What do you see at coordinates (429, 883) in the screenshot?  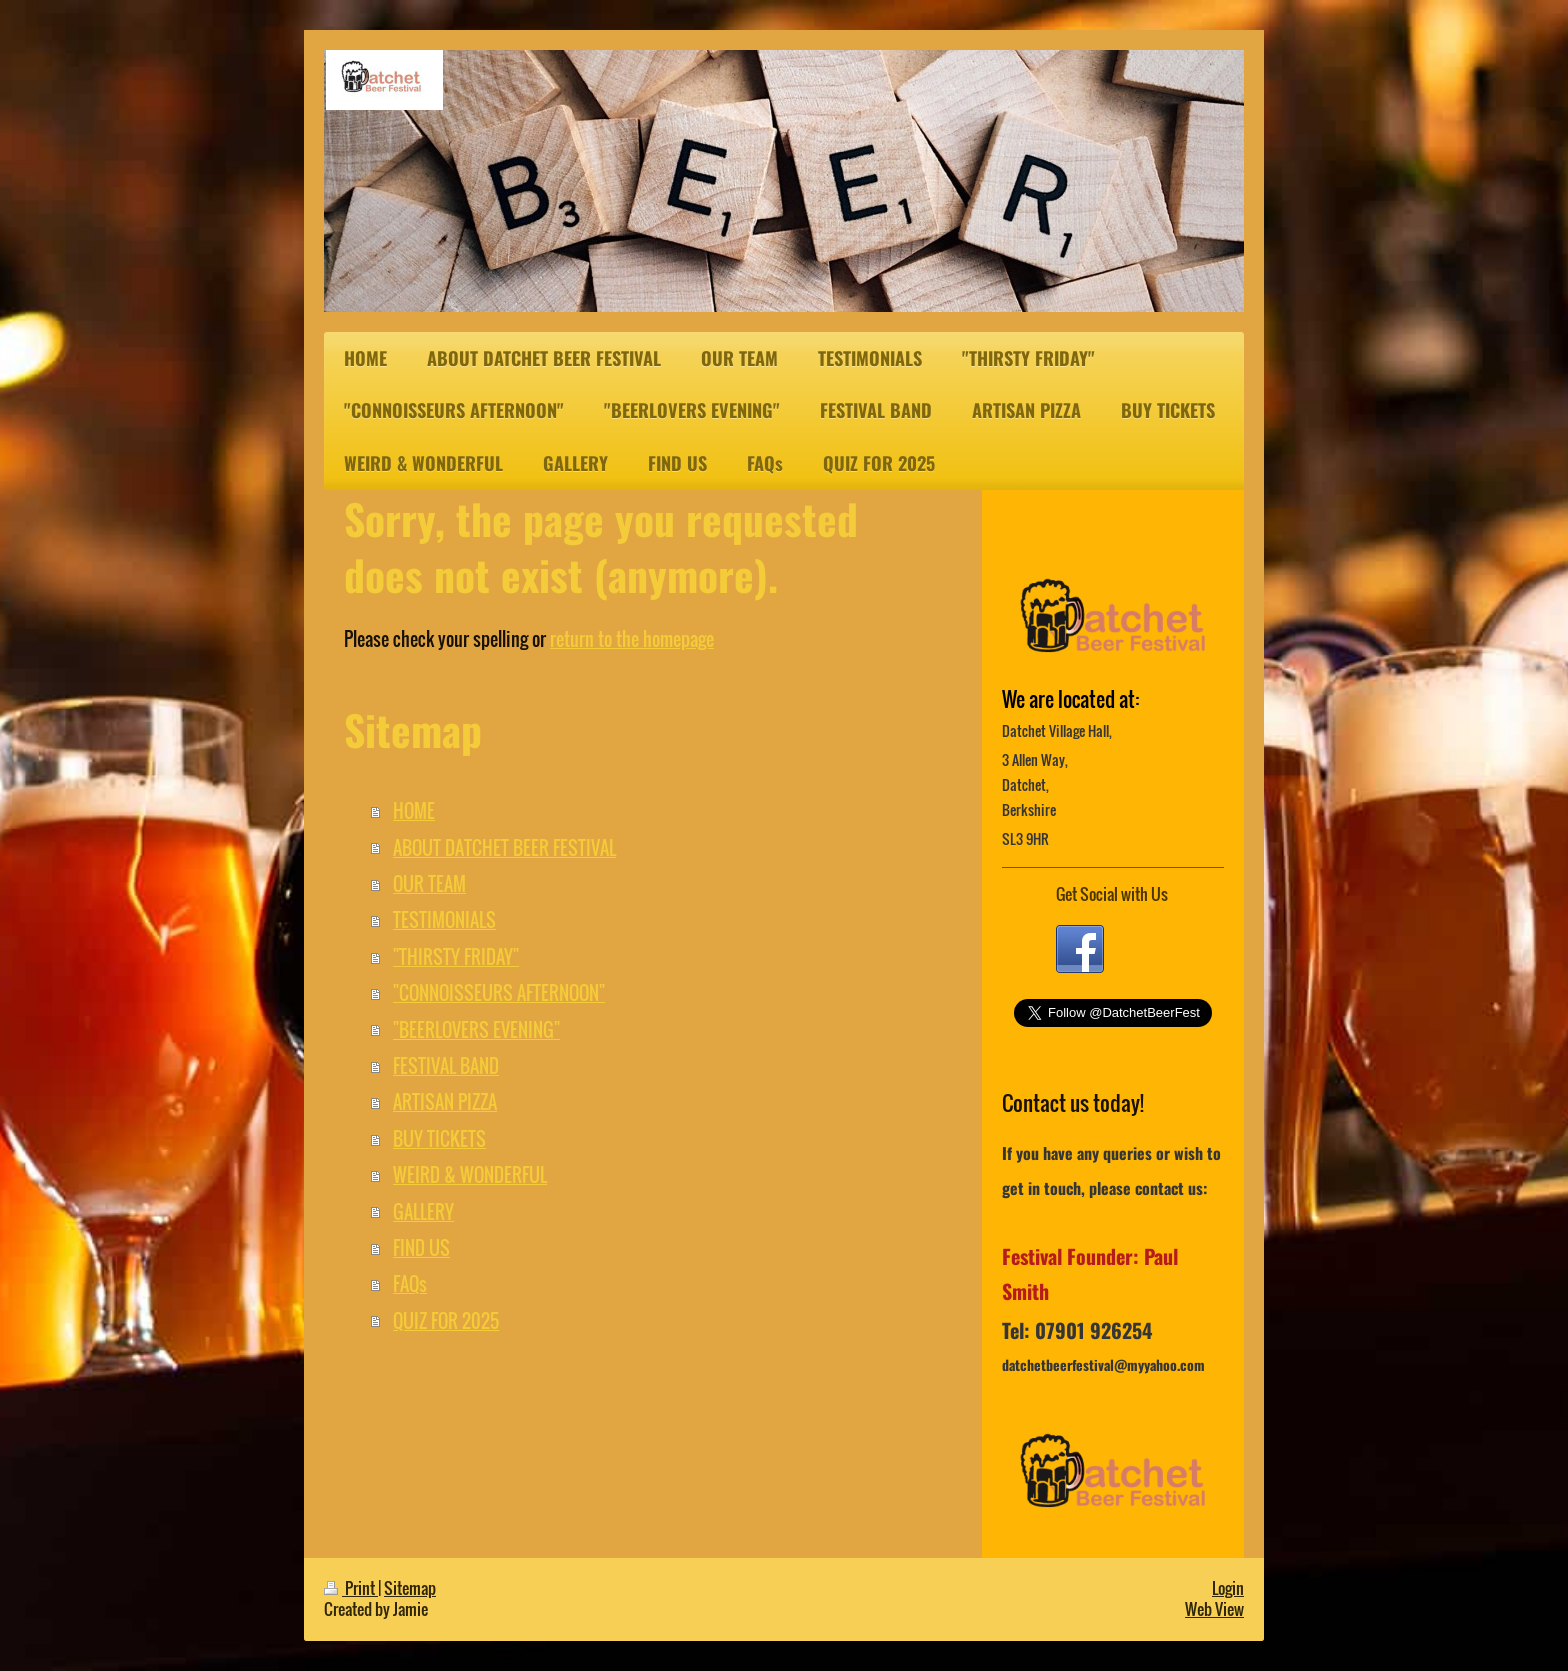 I see `OUR TEAM` at bounding box center [429, 883].